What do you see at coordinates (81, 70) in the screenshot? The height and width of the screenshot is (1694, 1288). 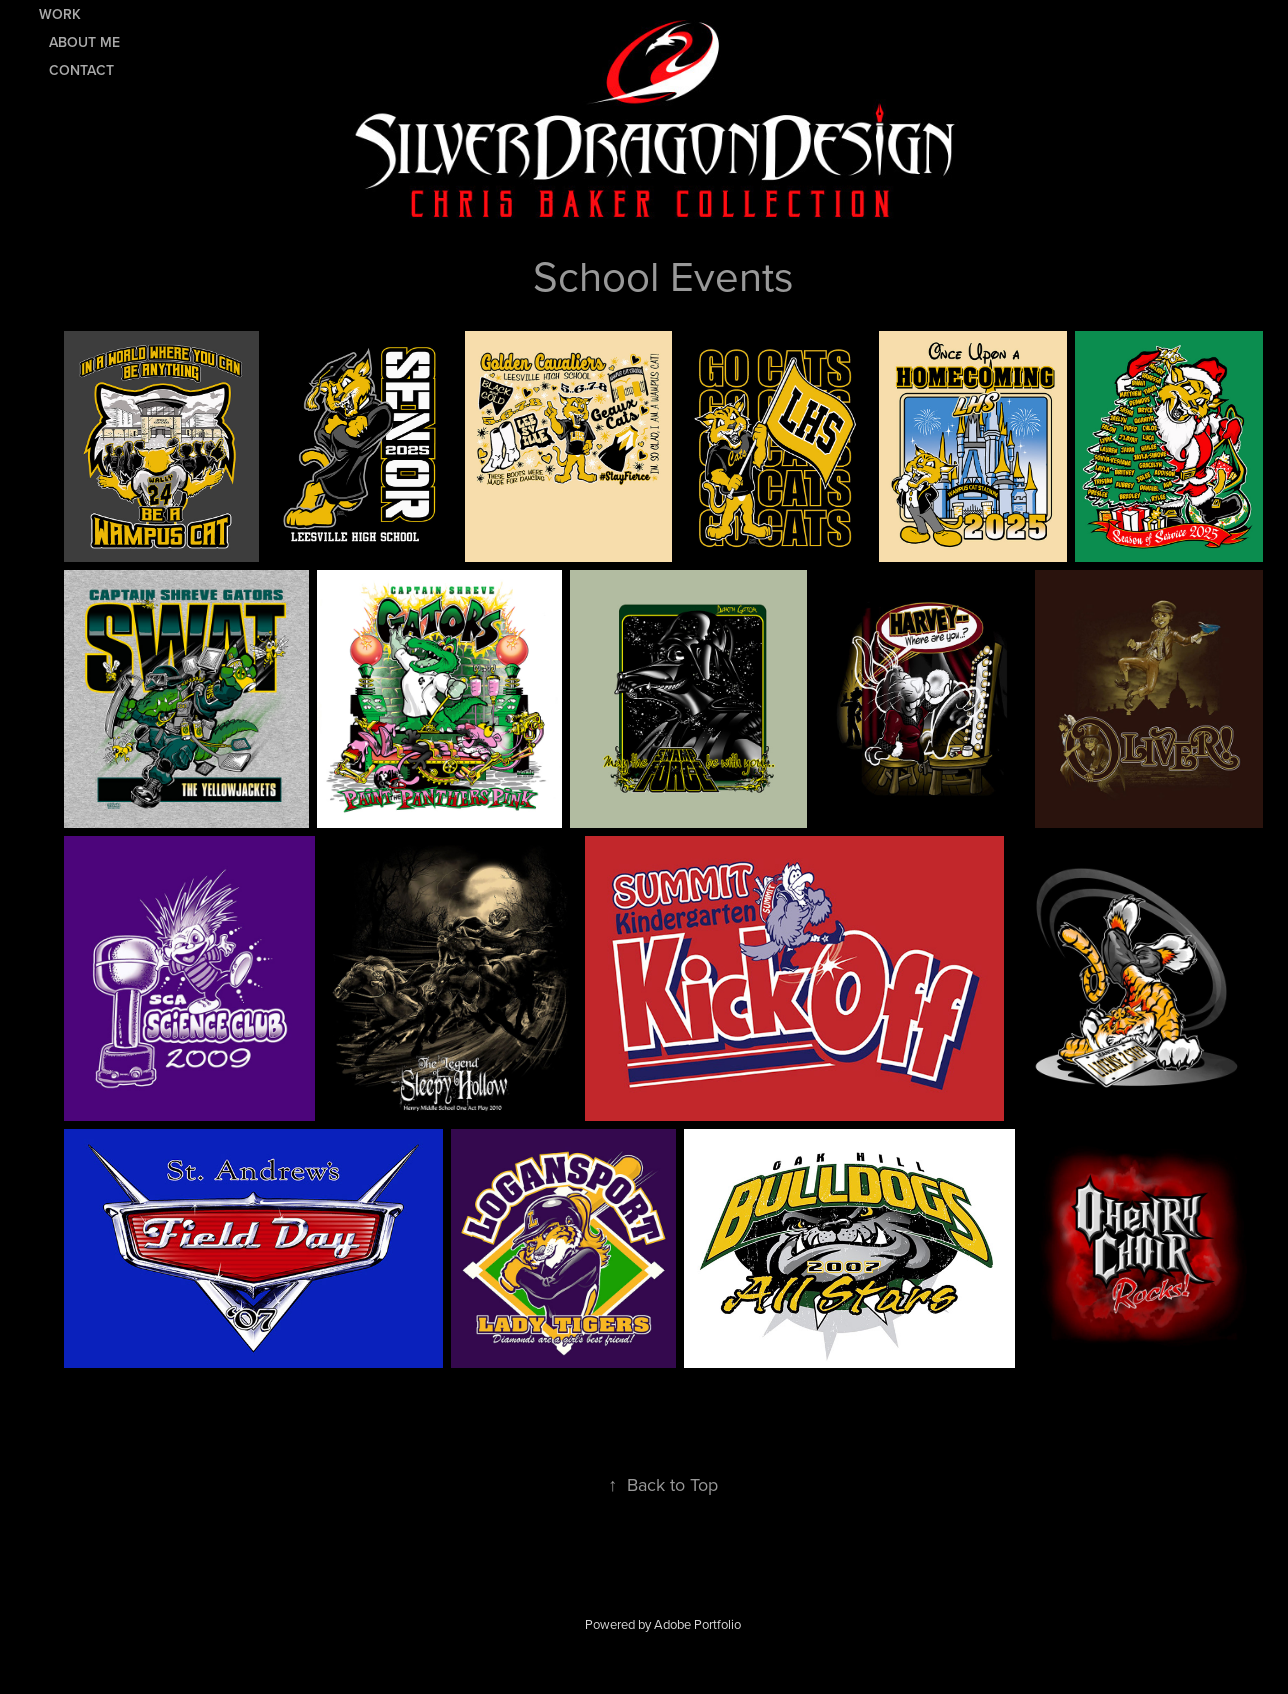 I see `Contact` at bounding box center [81, 70].